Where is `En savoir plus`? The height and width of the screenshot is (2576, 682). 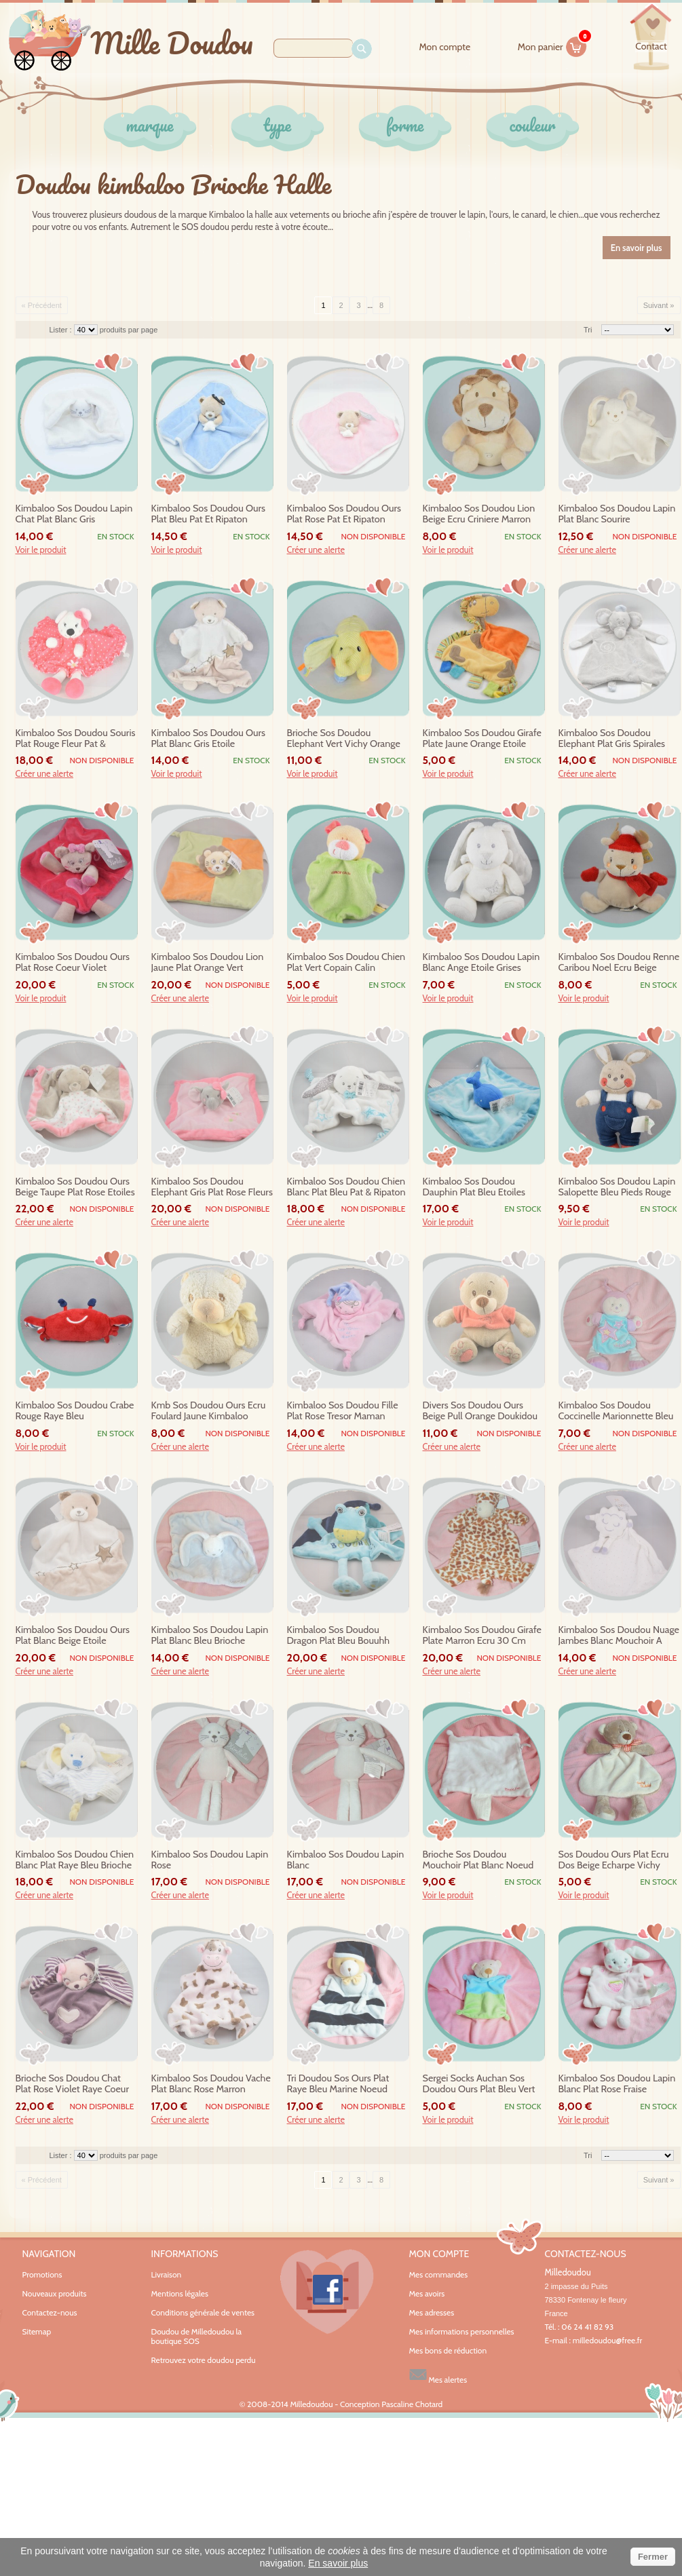
En savoir plus is located at coordinates (338, 2563).